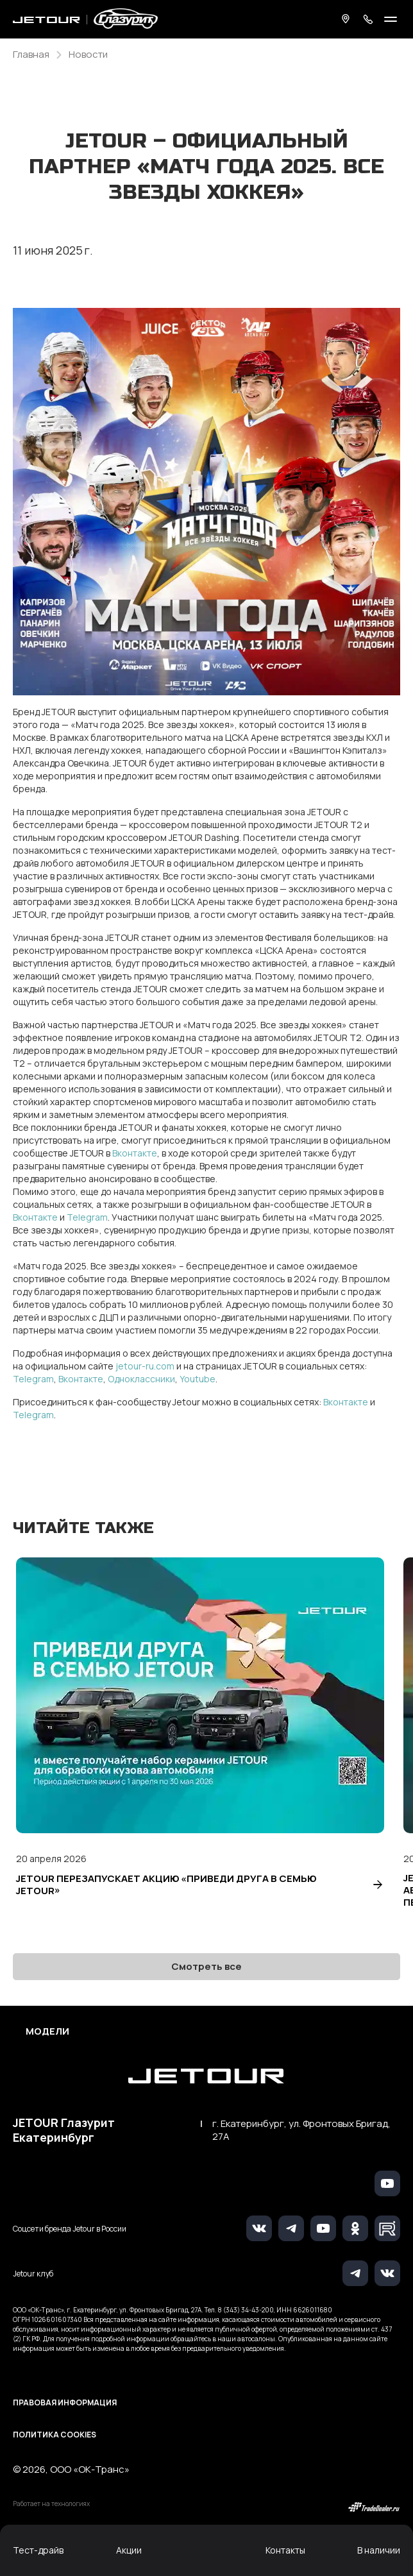 This screenshot has height=2576, width=413. Describe the element at coordinates (144, 1366) in the screenshot. I see `jetour-ru.com` at that location.